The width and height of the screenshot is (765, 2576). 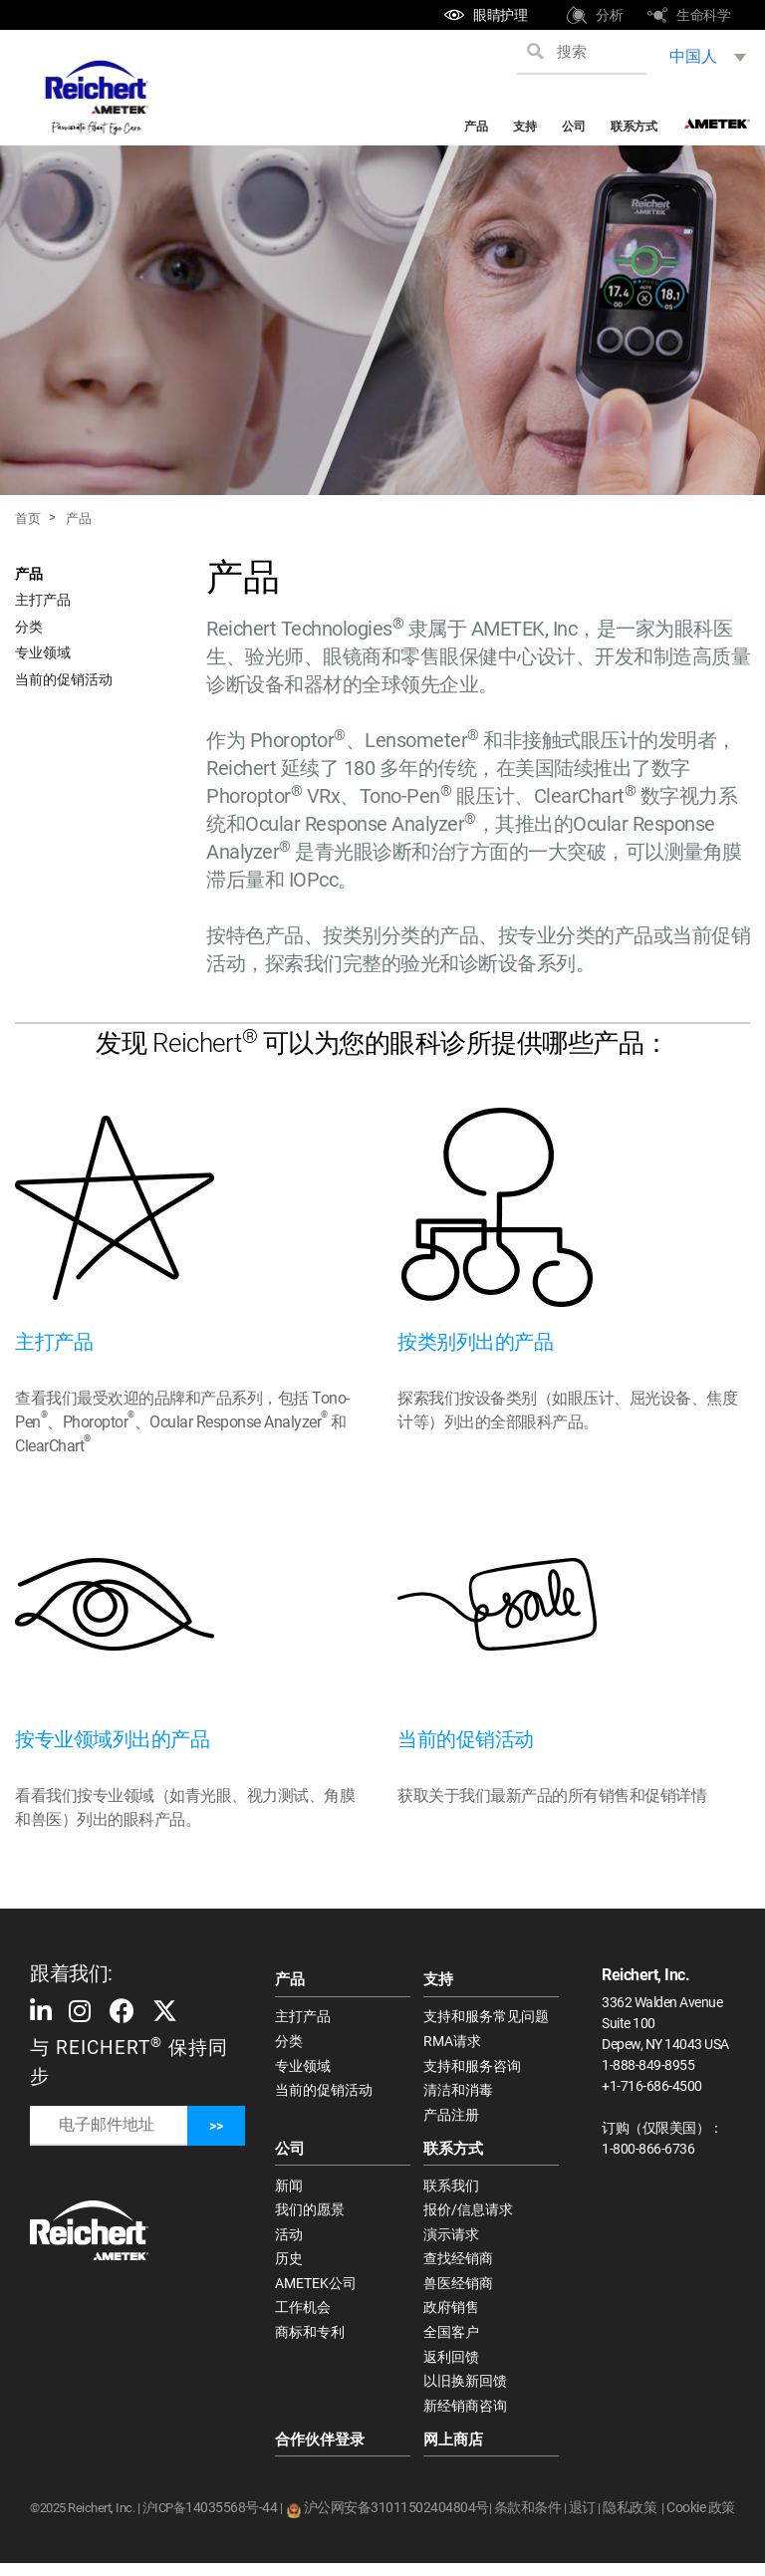 I want to click on 退订, so click(x=582, y=2520).